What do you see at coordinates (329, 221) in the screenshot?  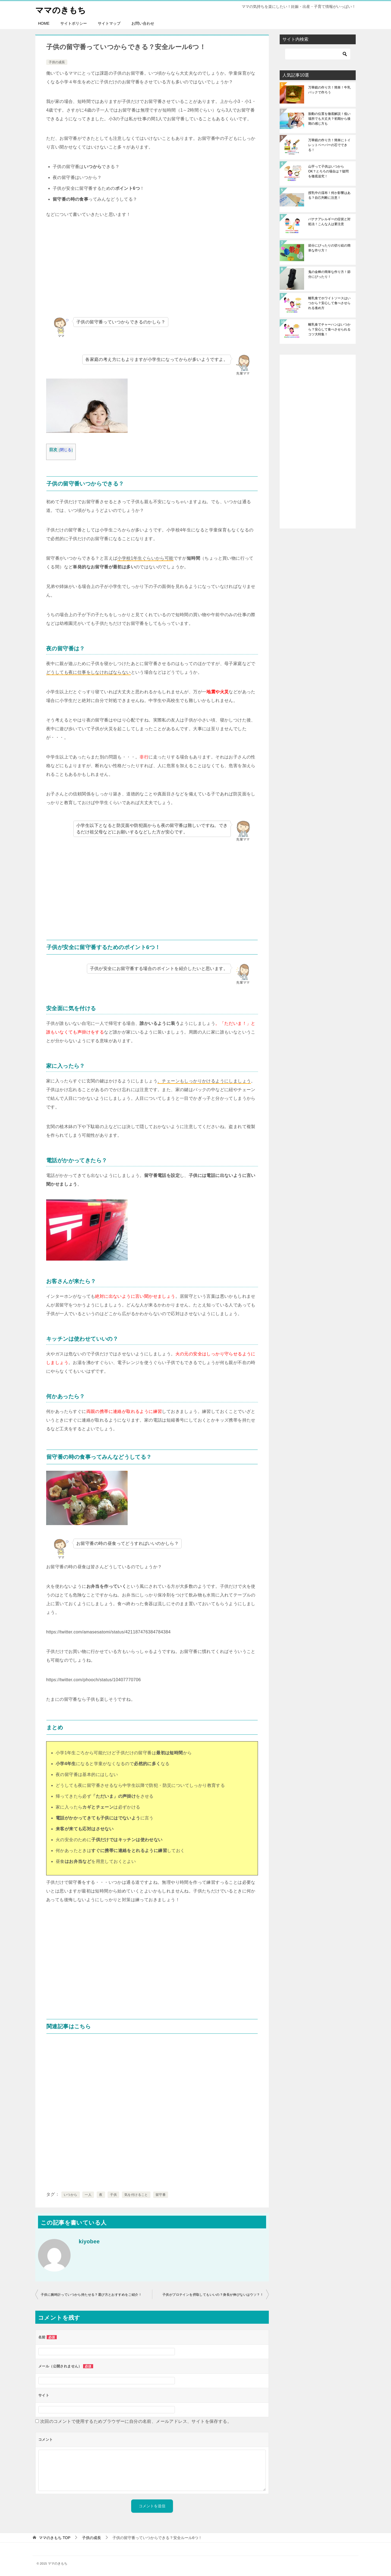 I see `バナナアレルギーの症状と対処法！こんな人は要注意` at bounding box center [329, 221].